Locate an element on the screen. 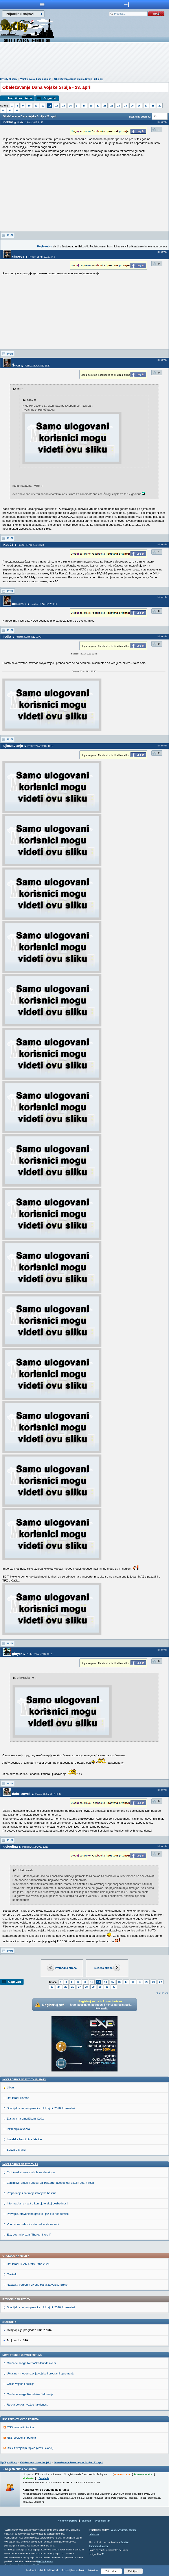  Napiši novu temu is located at coordinates (20, 98).